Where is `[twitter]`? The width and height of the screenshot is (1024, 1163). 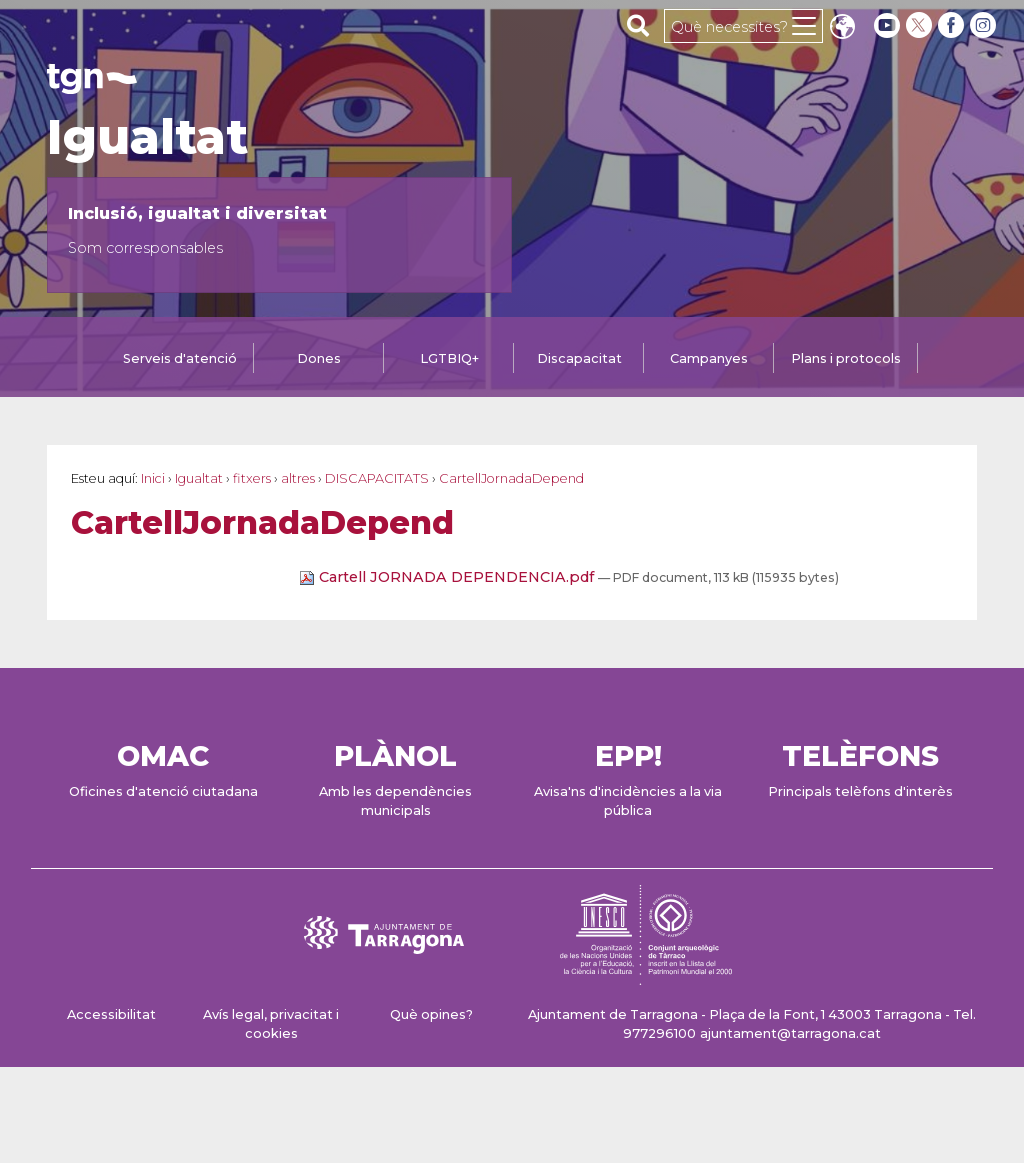 [twitter] is located at coordinates (921, 25).